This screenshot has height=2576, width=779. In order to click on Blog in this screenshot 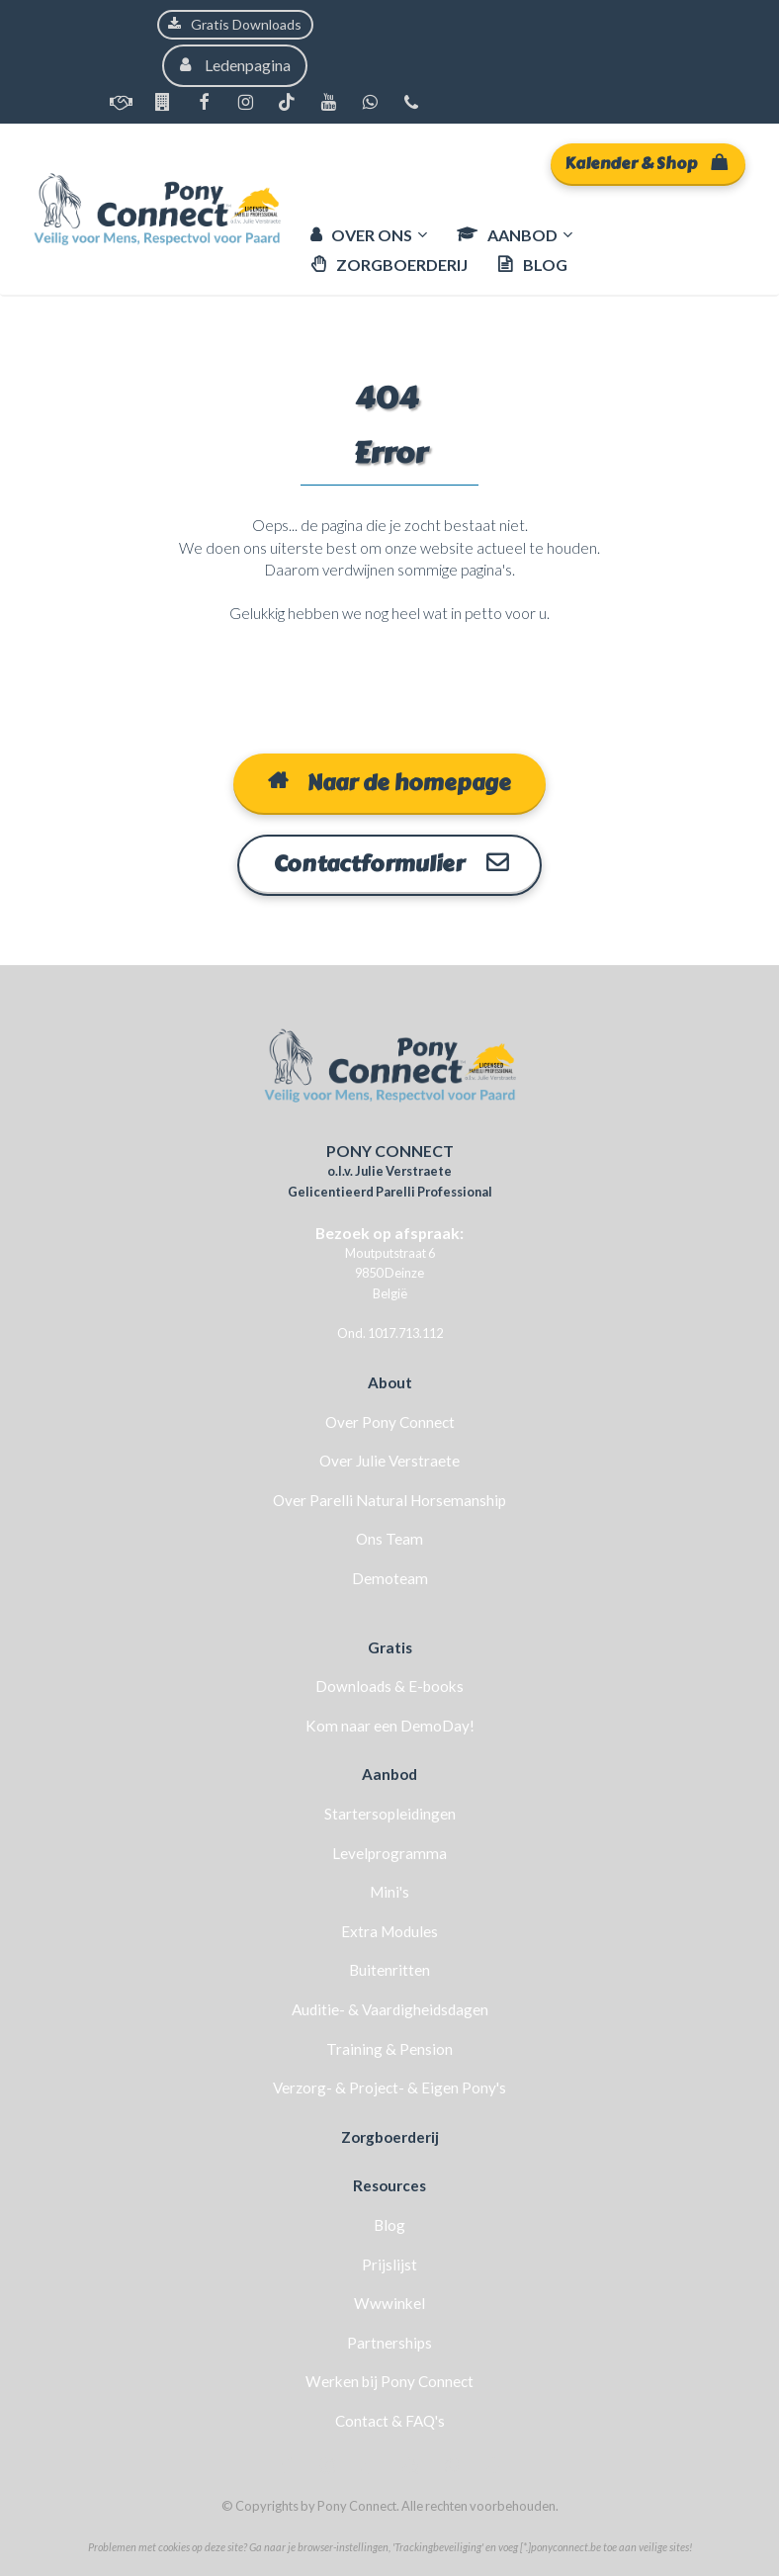, I will do `click(389, 2224)`.